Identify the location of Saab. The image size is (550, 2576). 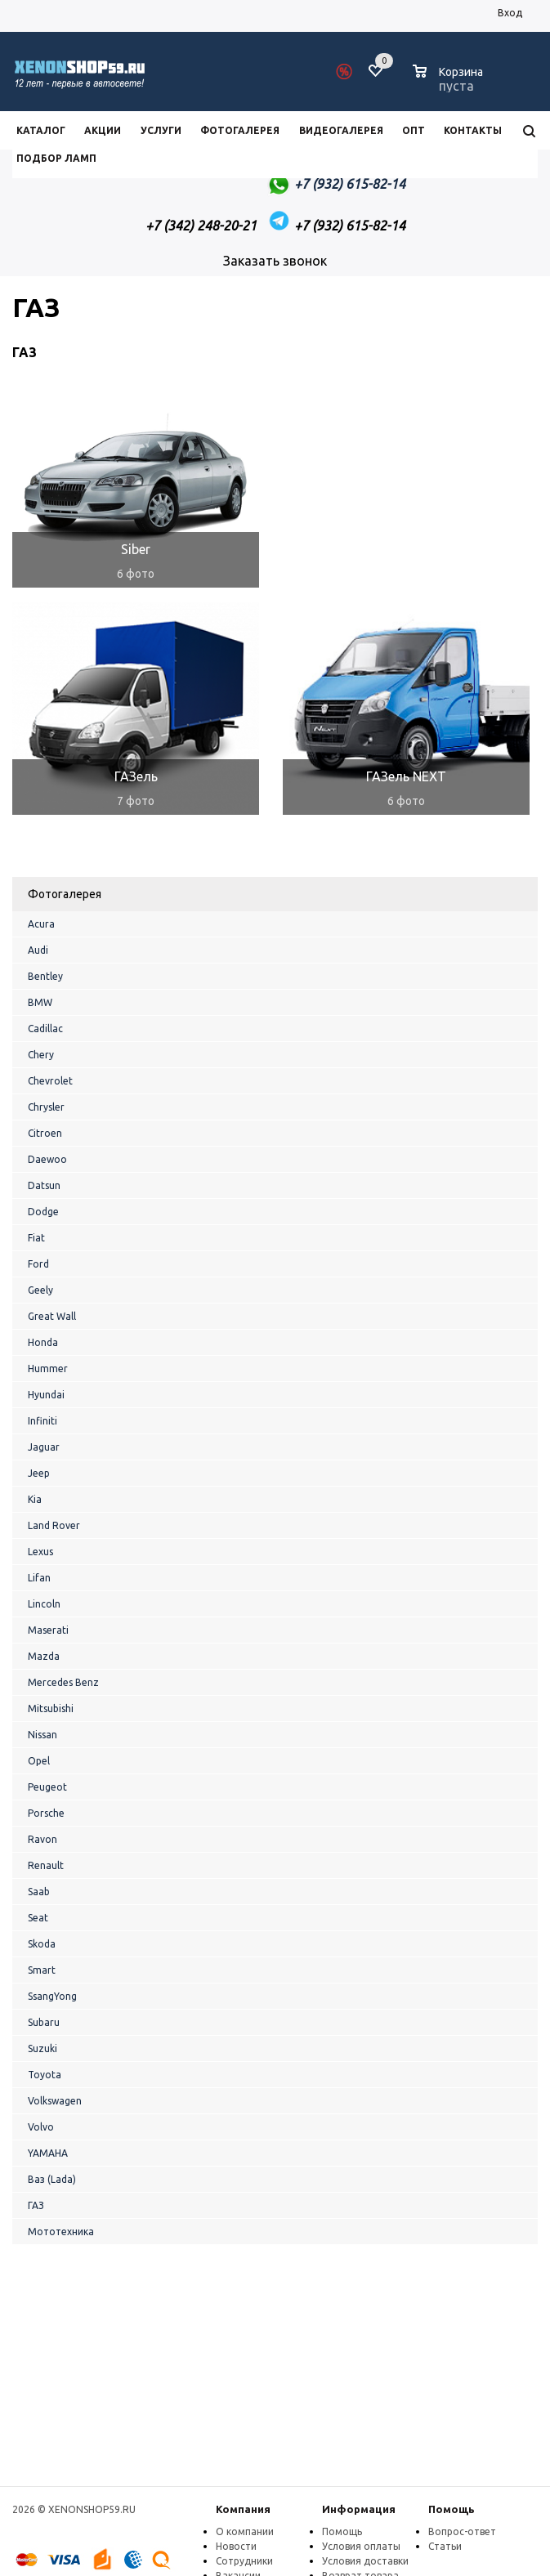
(39, 1891).